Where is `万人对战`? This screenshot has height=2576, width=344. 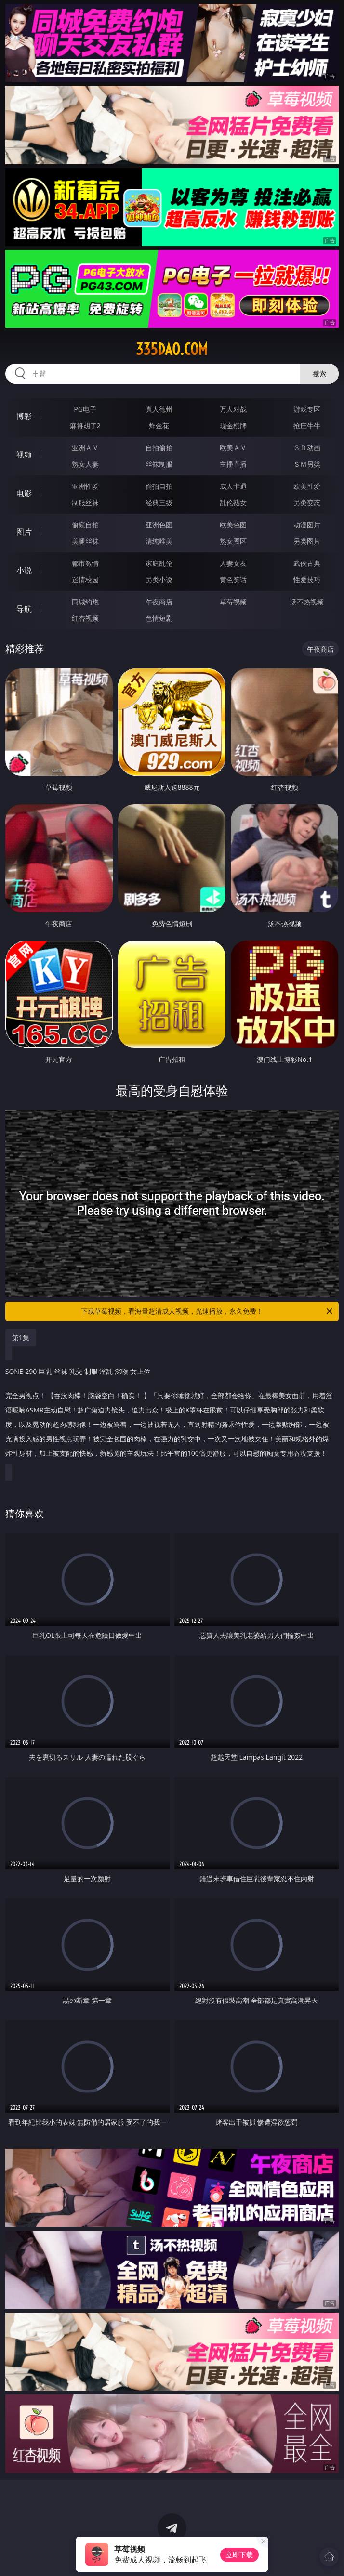 万人对战 is located at coordinates (233, 409).